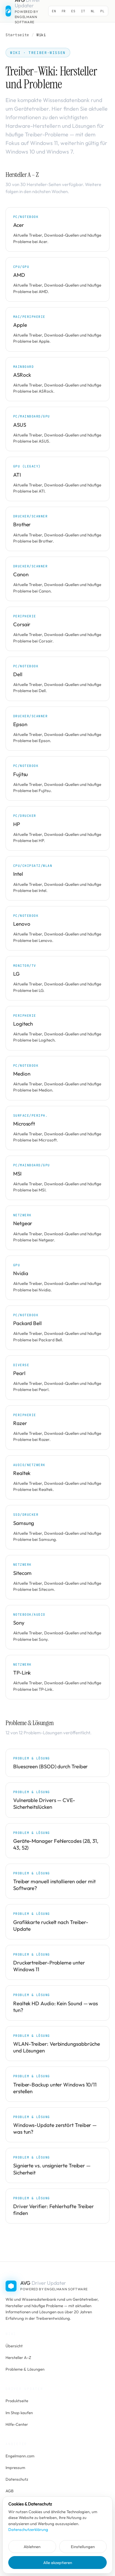  What do you see at coordinates (83, 11) in the screenshot?
I see `IT [Switch to IT]` at bounding box center [83, 11].